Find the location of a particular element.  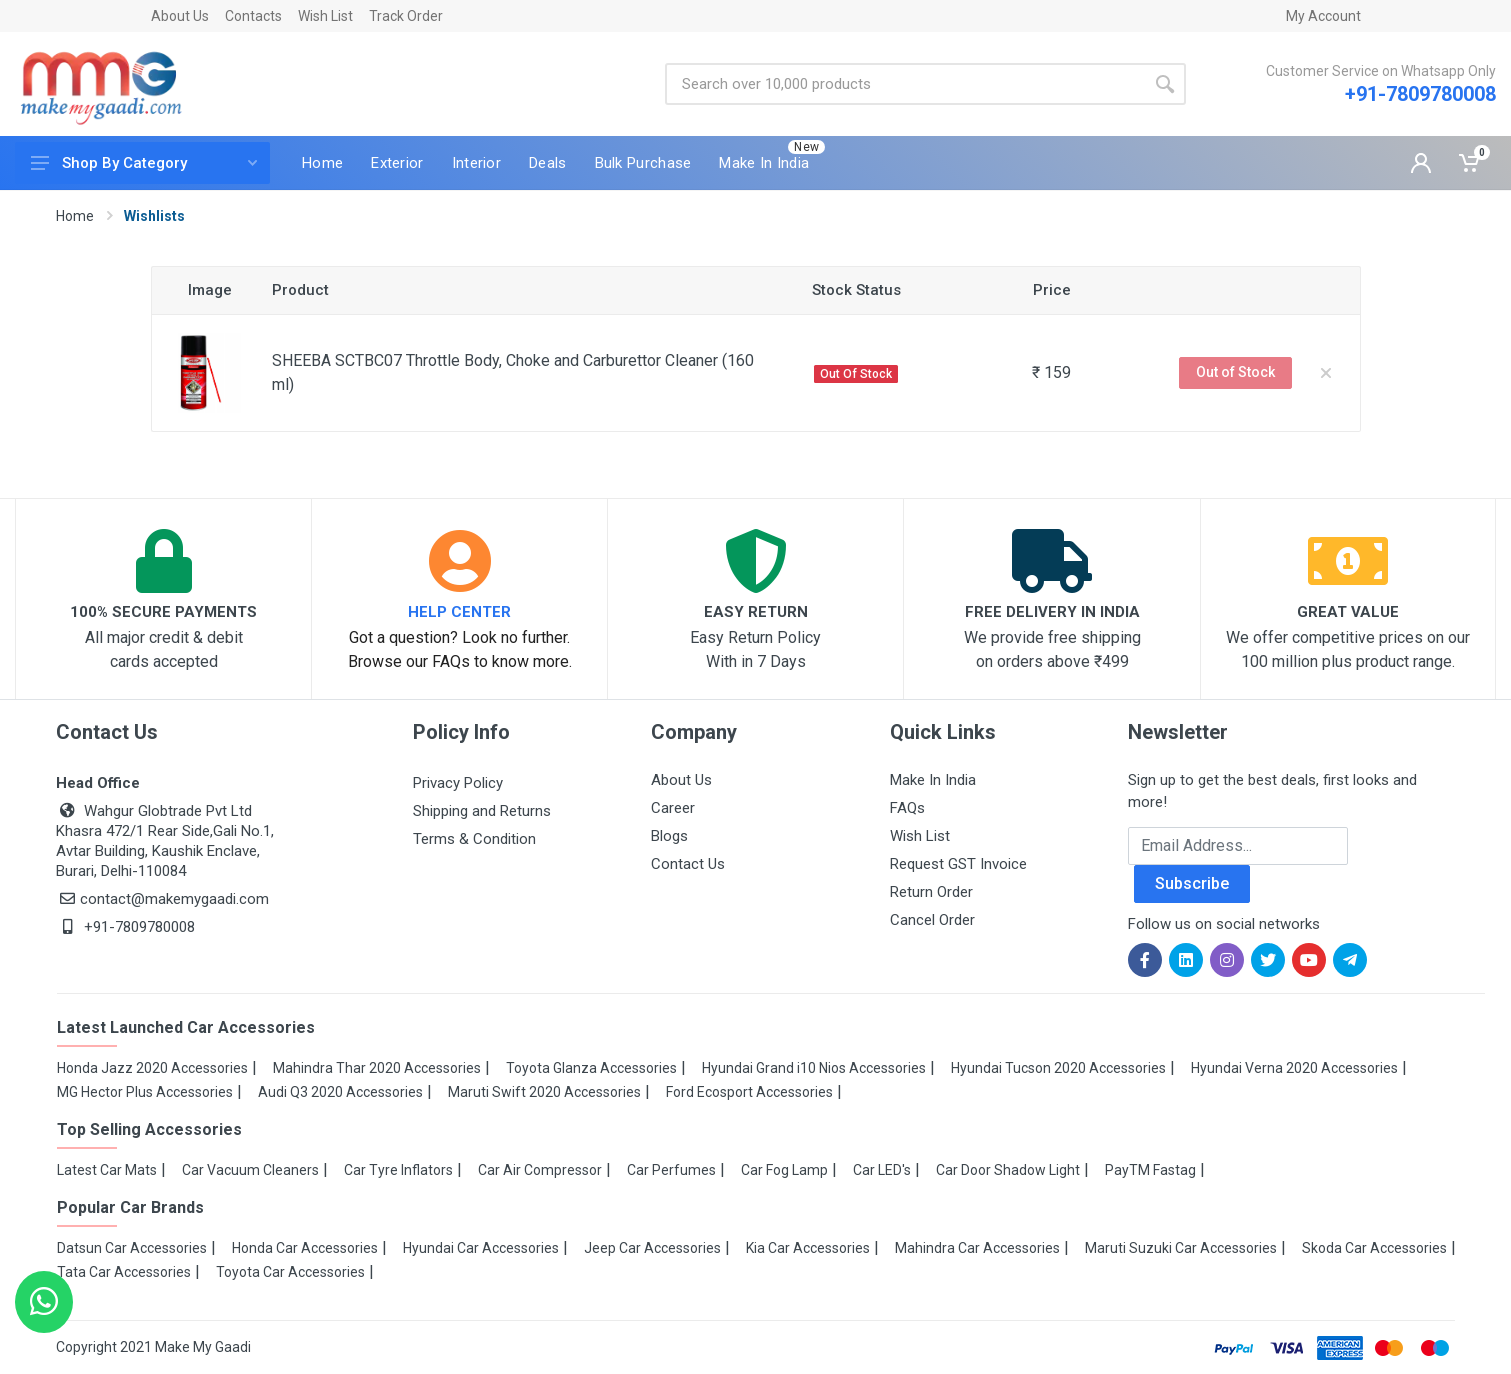

Contacts is located at coordinates (253, 16).